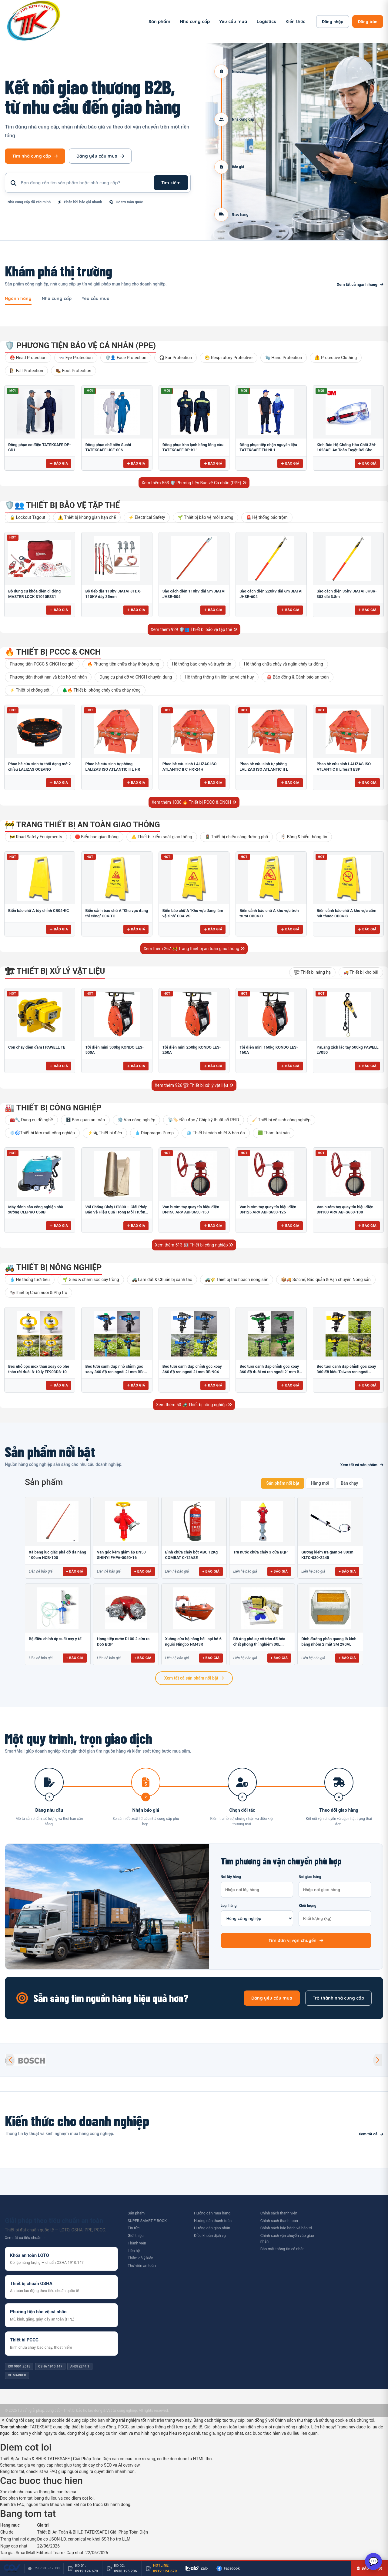 Image resolution: width=388 pixels, height=2576 pixels. I want to click on 🧗 Fall Protection, so click(26, 370).